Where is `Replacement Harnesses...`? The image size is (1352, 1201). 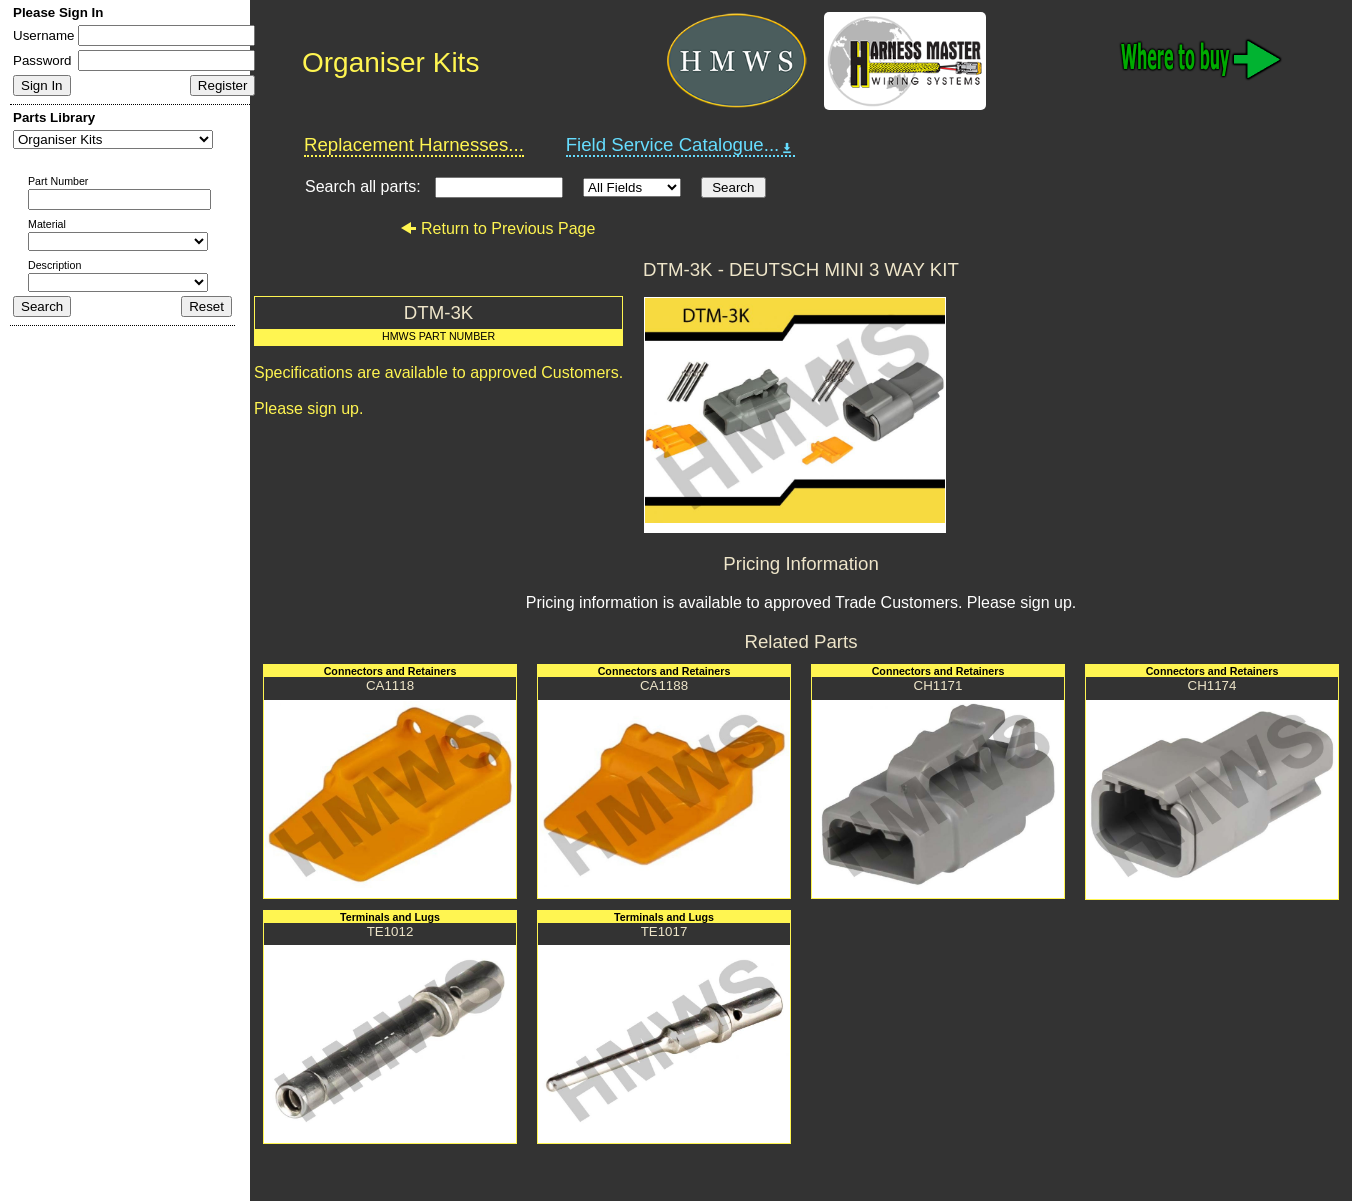 Replacement Harnesses... is located at coordinates (414, 144).